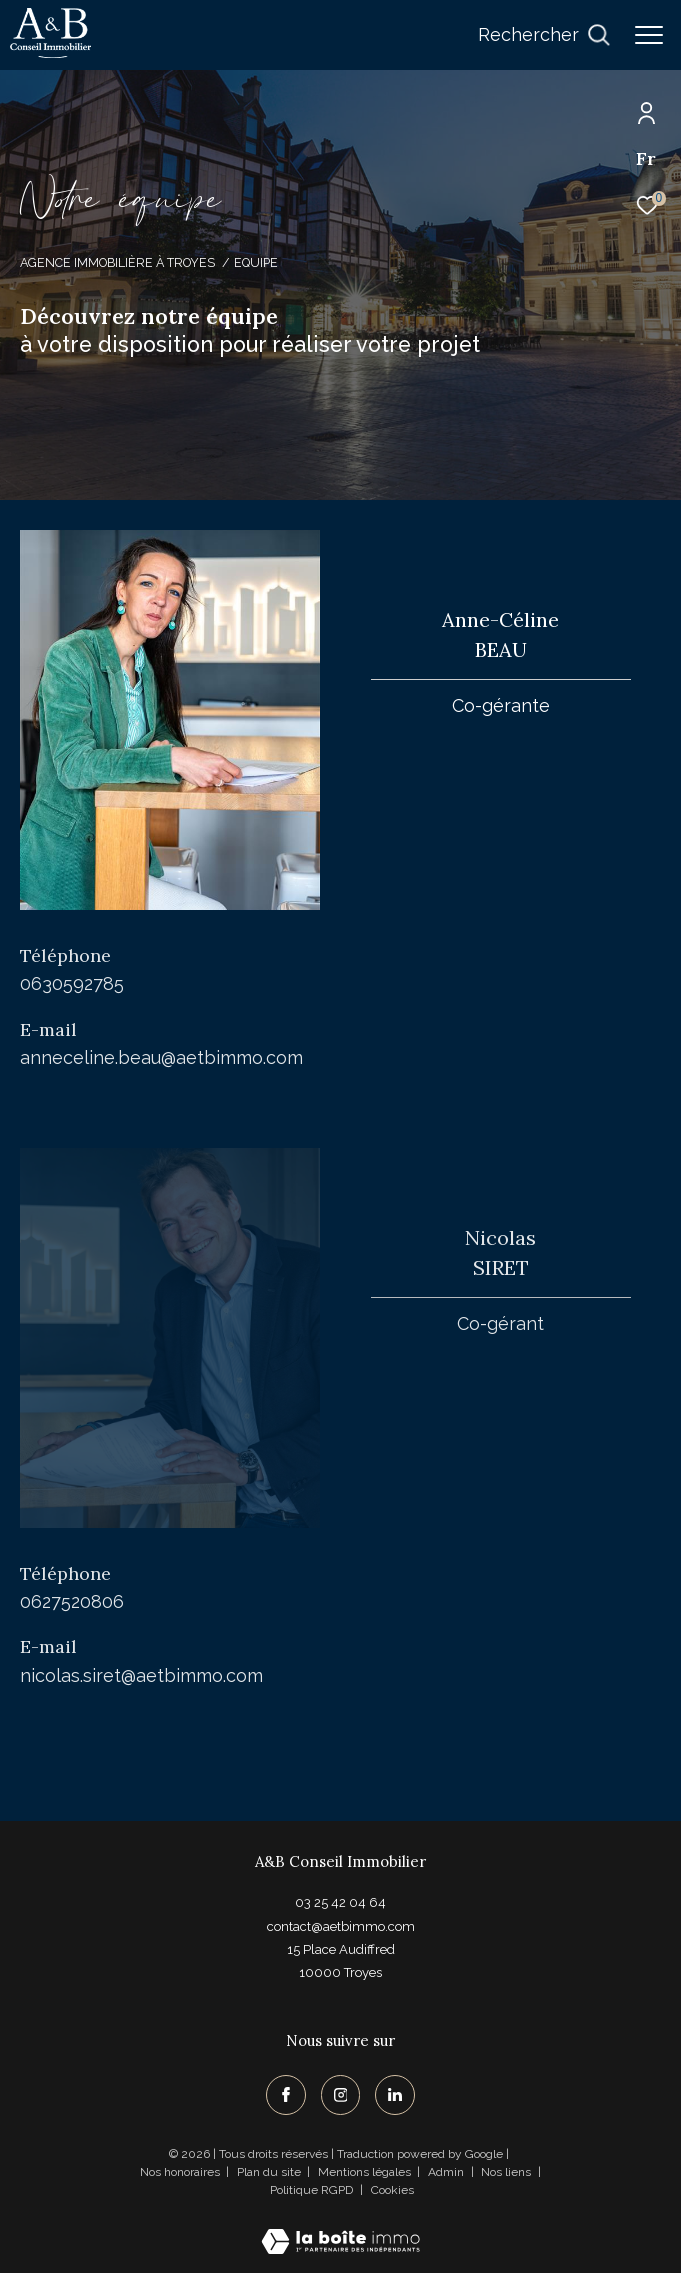 The height and width of the screenshot is (2273, 681). I want to click on Nos honoraires, so click(180, 2172).